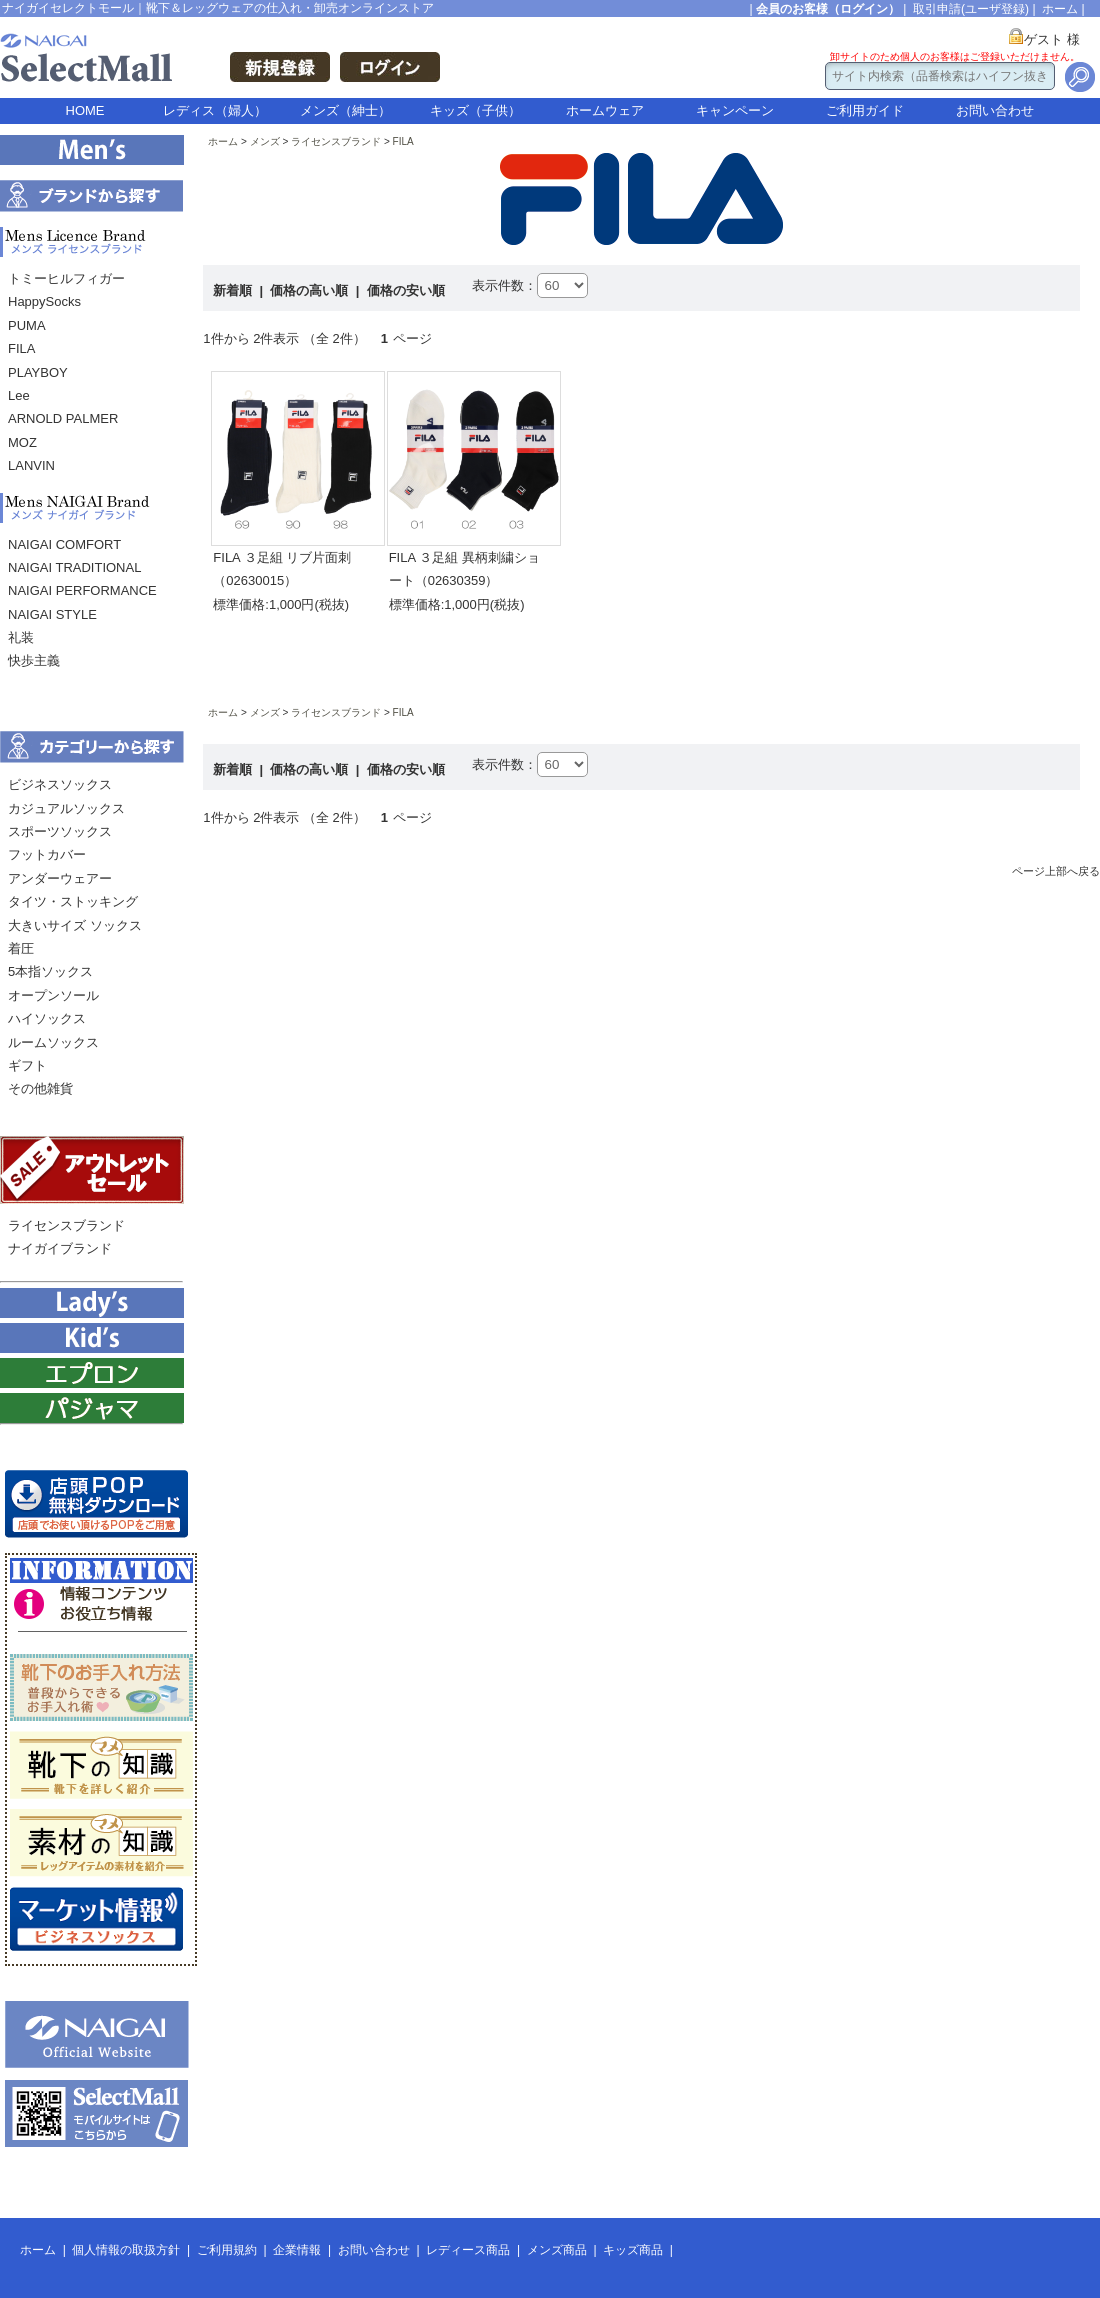 This screenshot has height=2298, width=1100. I want to click on タイツ・ストッキング [menuitem], so click(73, 901).